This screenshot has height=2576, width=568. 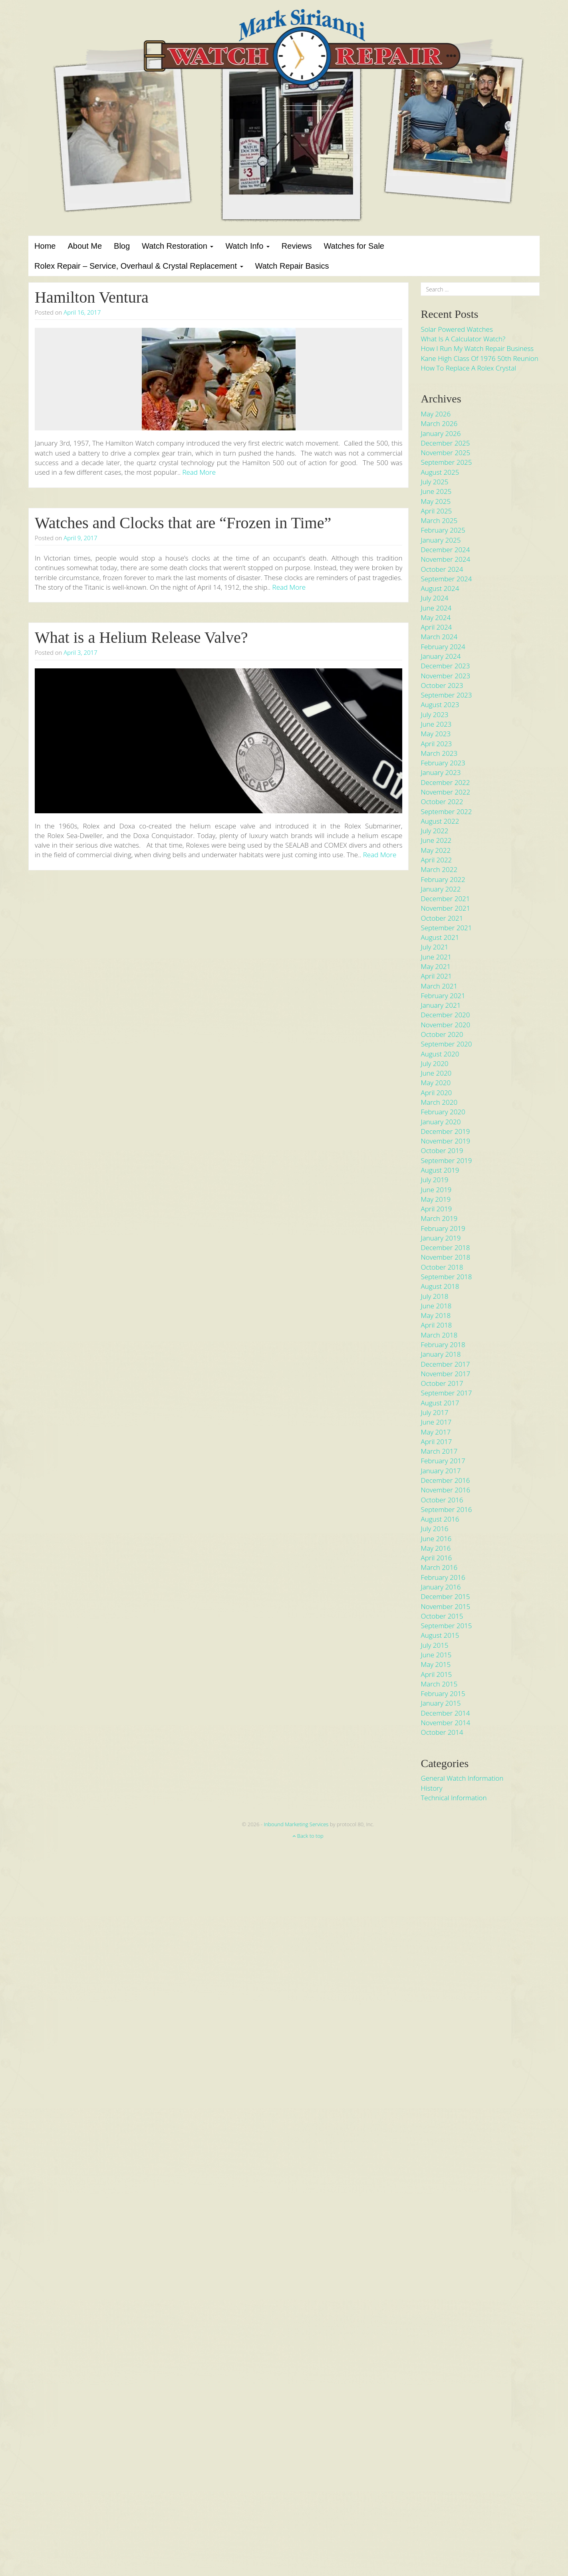 What do you see at coordinates (446, 1625) in the screenshot?
I see `September 2015` at bounding box center [446, 1625].